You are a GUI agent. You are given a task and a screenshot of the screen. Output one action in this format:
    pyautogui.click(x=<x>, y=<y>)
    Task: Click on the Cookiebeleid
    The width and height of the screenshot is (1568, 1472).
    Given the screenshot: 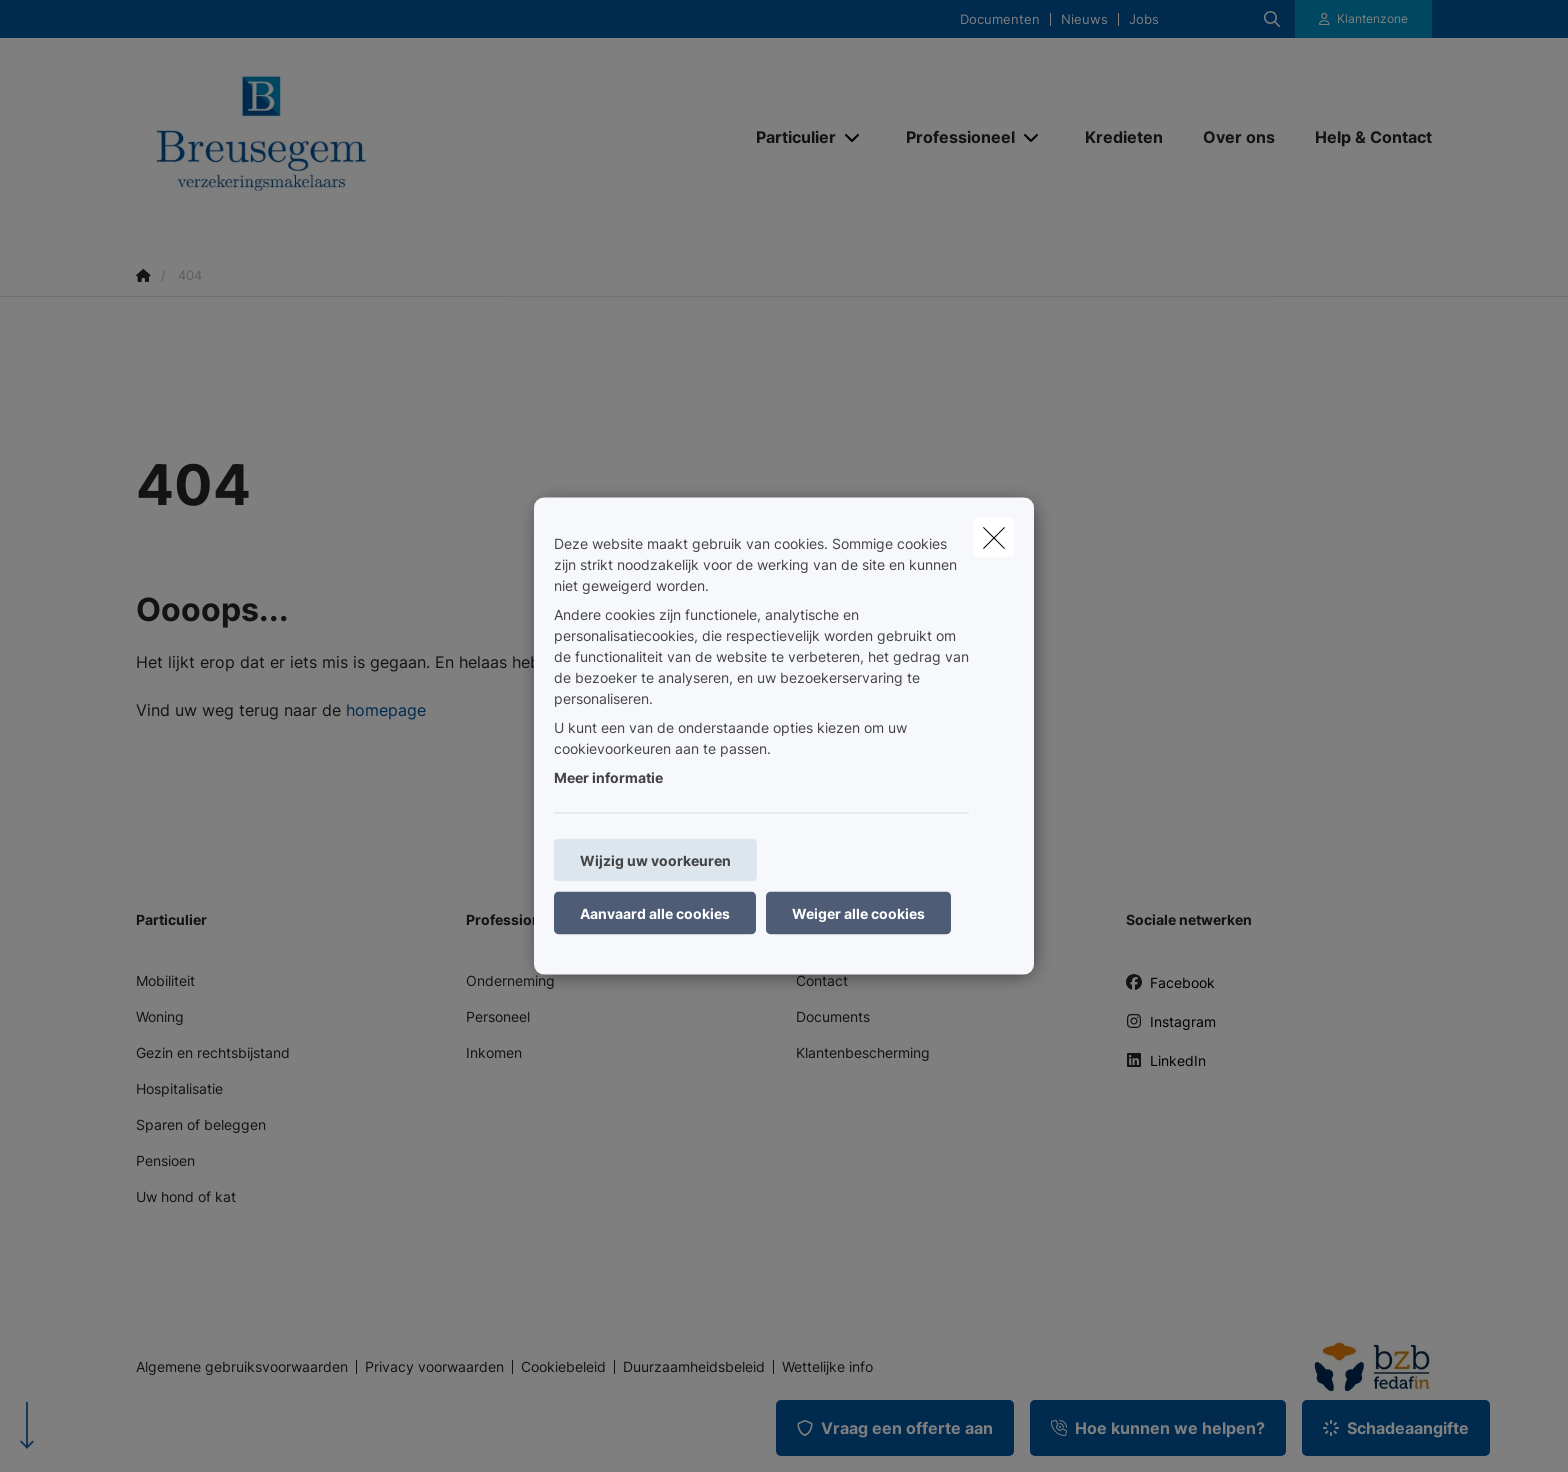 What is the action you would take?
    pyautogui.click(x=563, y=1367)
    